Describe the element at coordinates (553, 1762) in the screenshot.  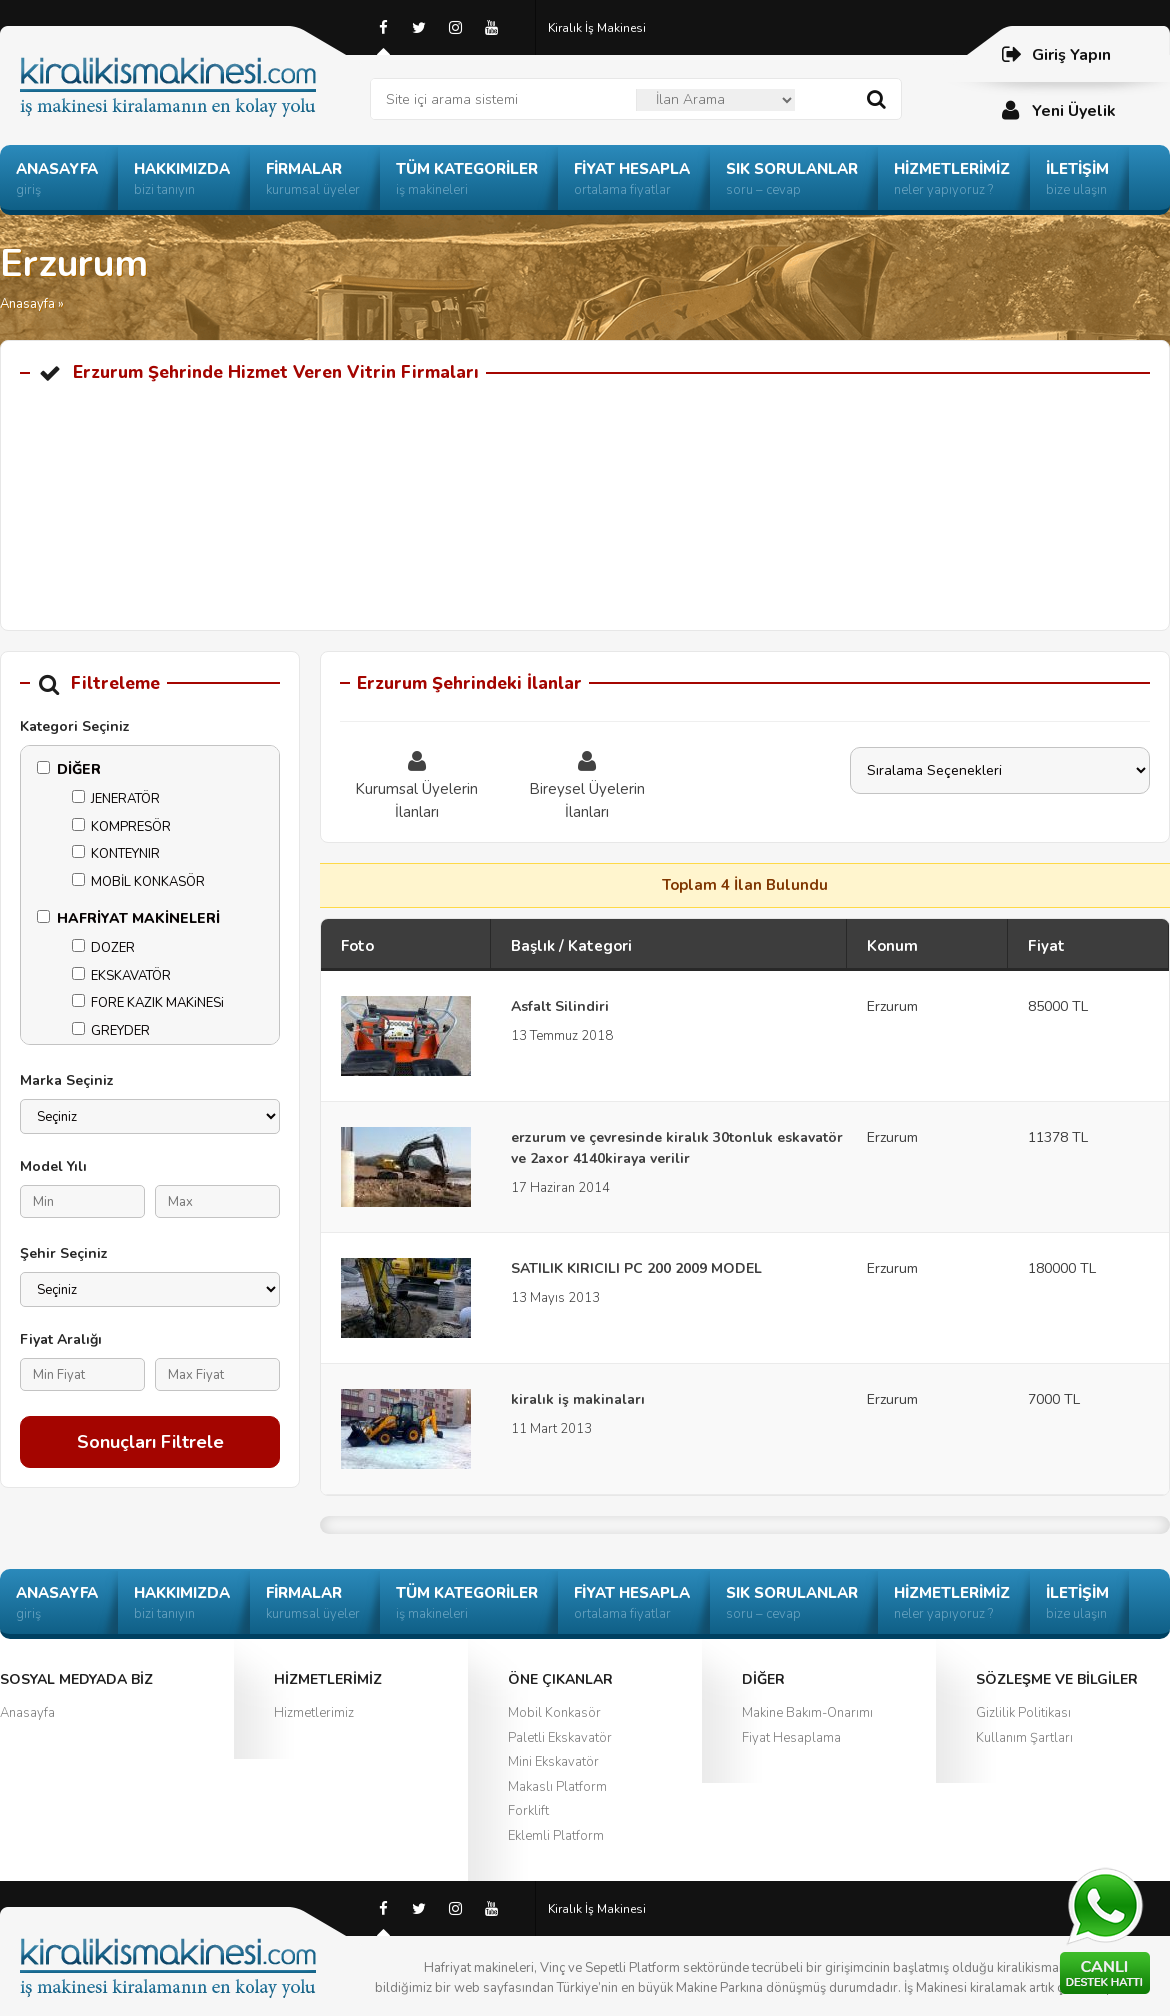
I see `Mini Ekskavatör` at that location.